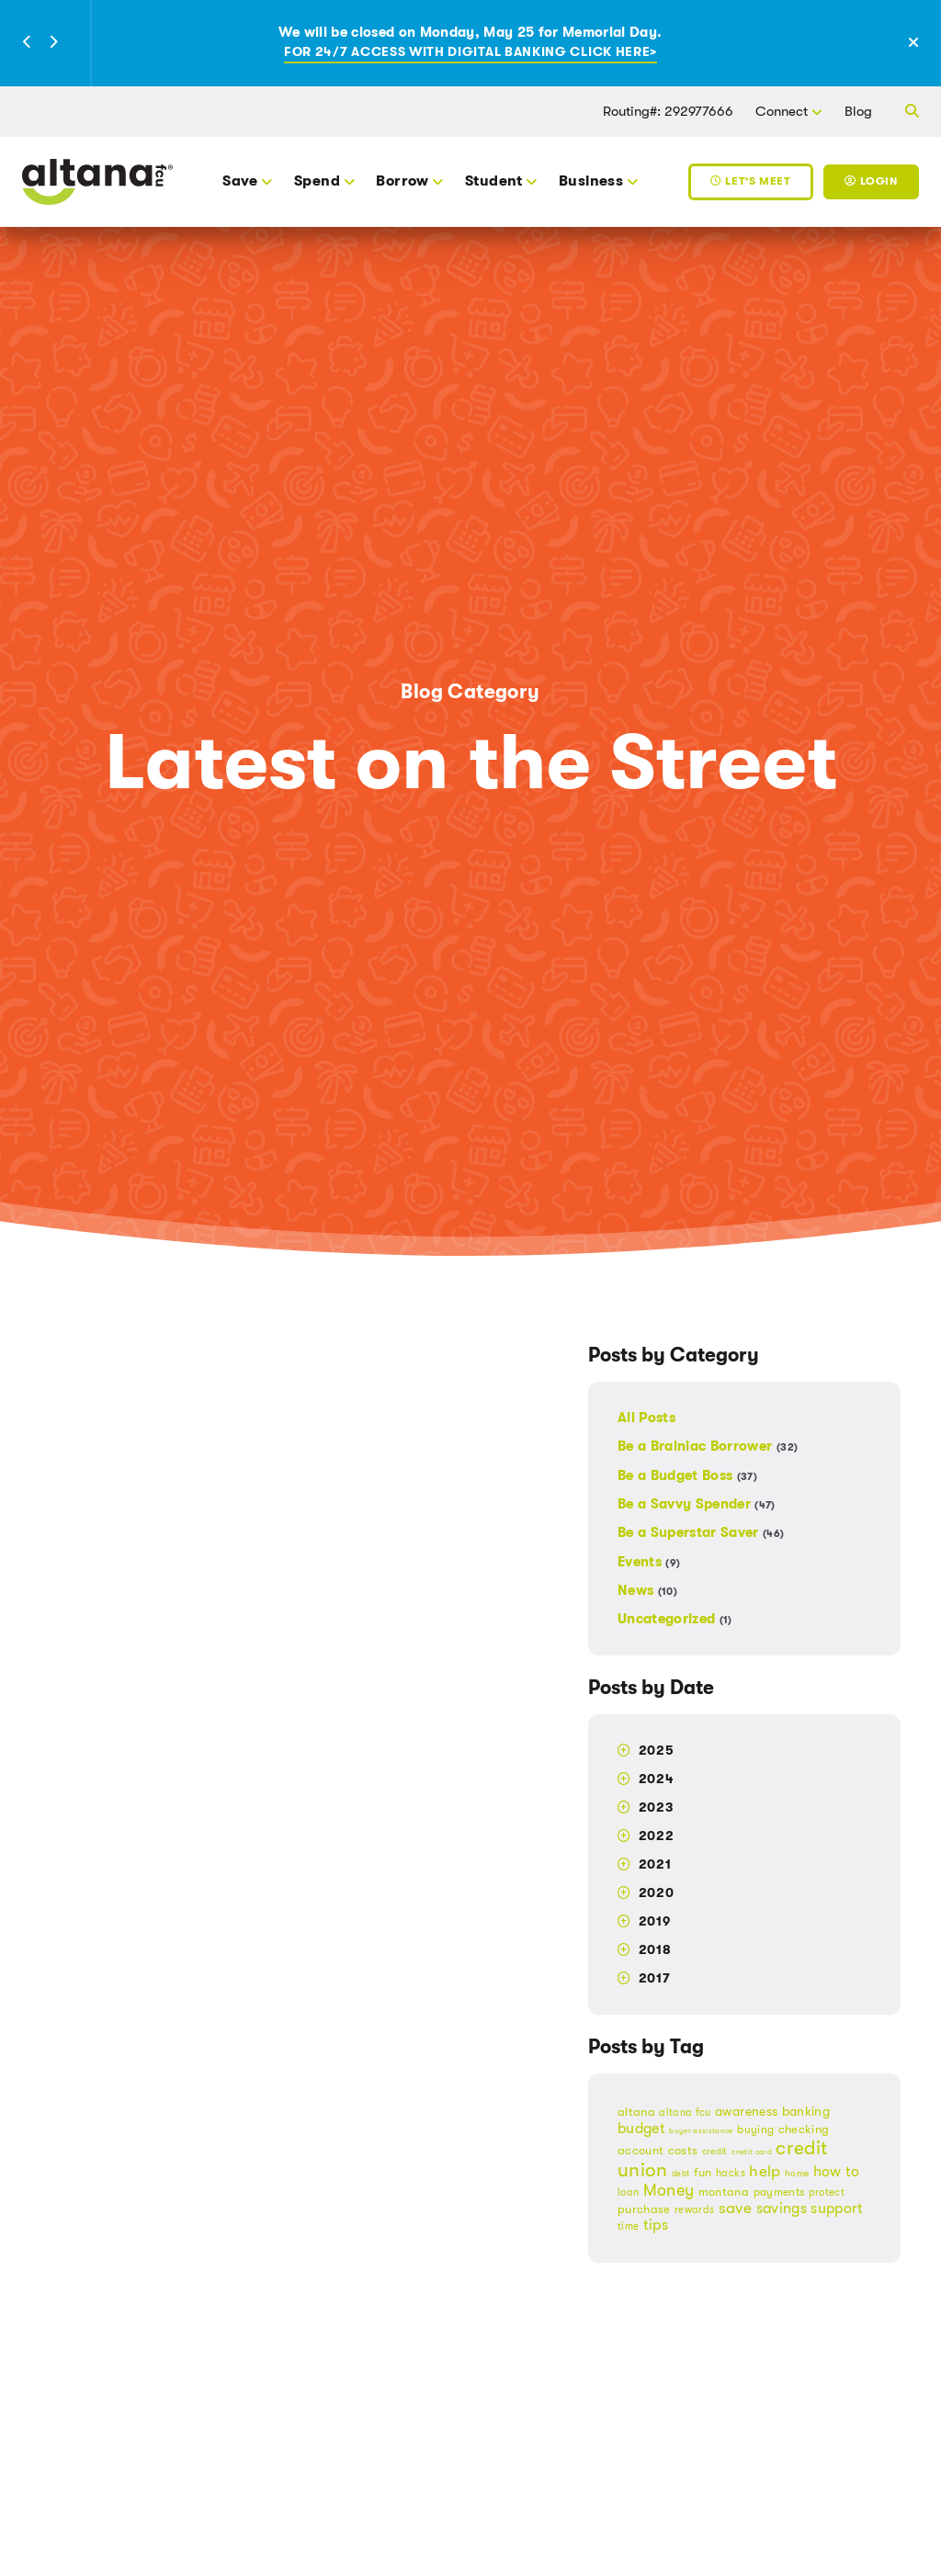 This screenshot has height=2576, width=941. What do you see at coordinates (628, 2192) in the screenshot?
I see `loan [loan (17 items)]` at bounding box center [628, 2192].